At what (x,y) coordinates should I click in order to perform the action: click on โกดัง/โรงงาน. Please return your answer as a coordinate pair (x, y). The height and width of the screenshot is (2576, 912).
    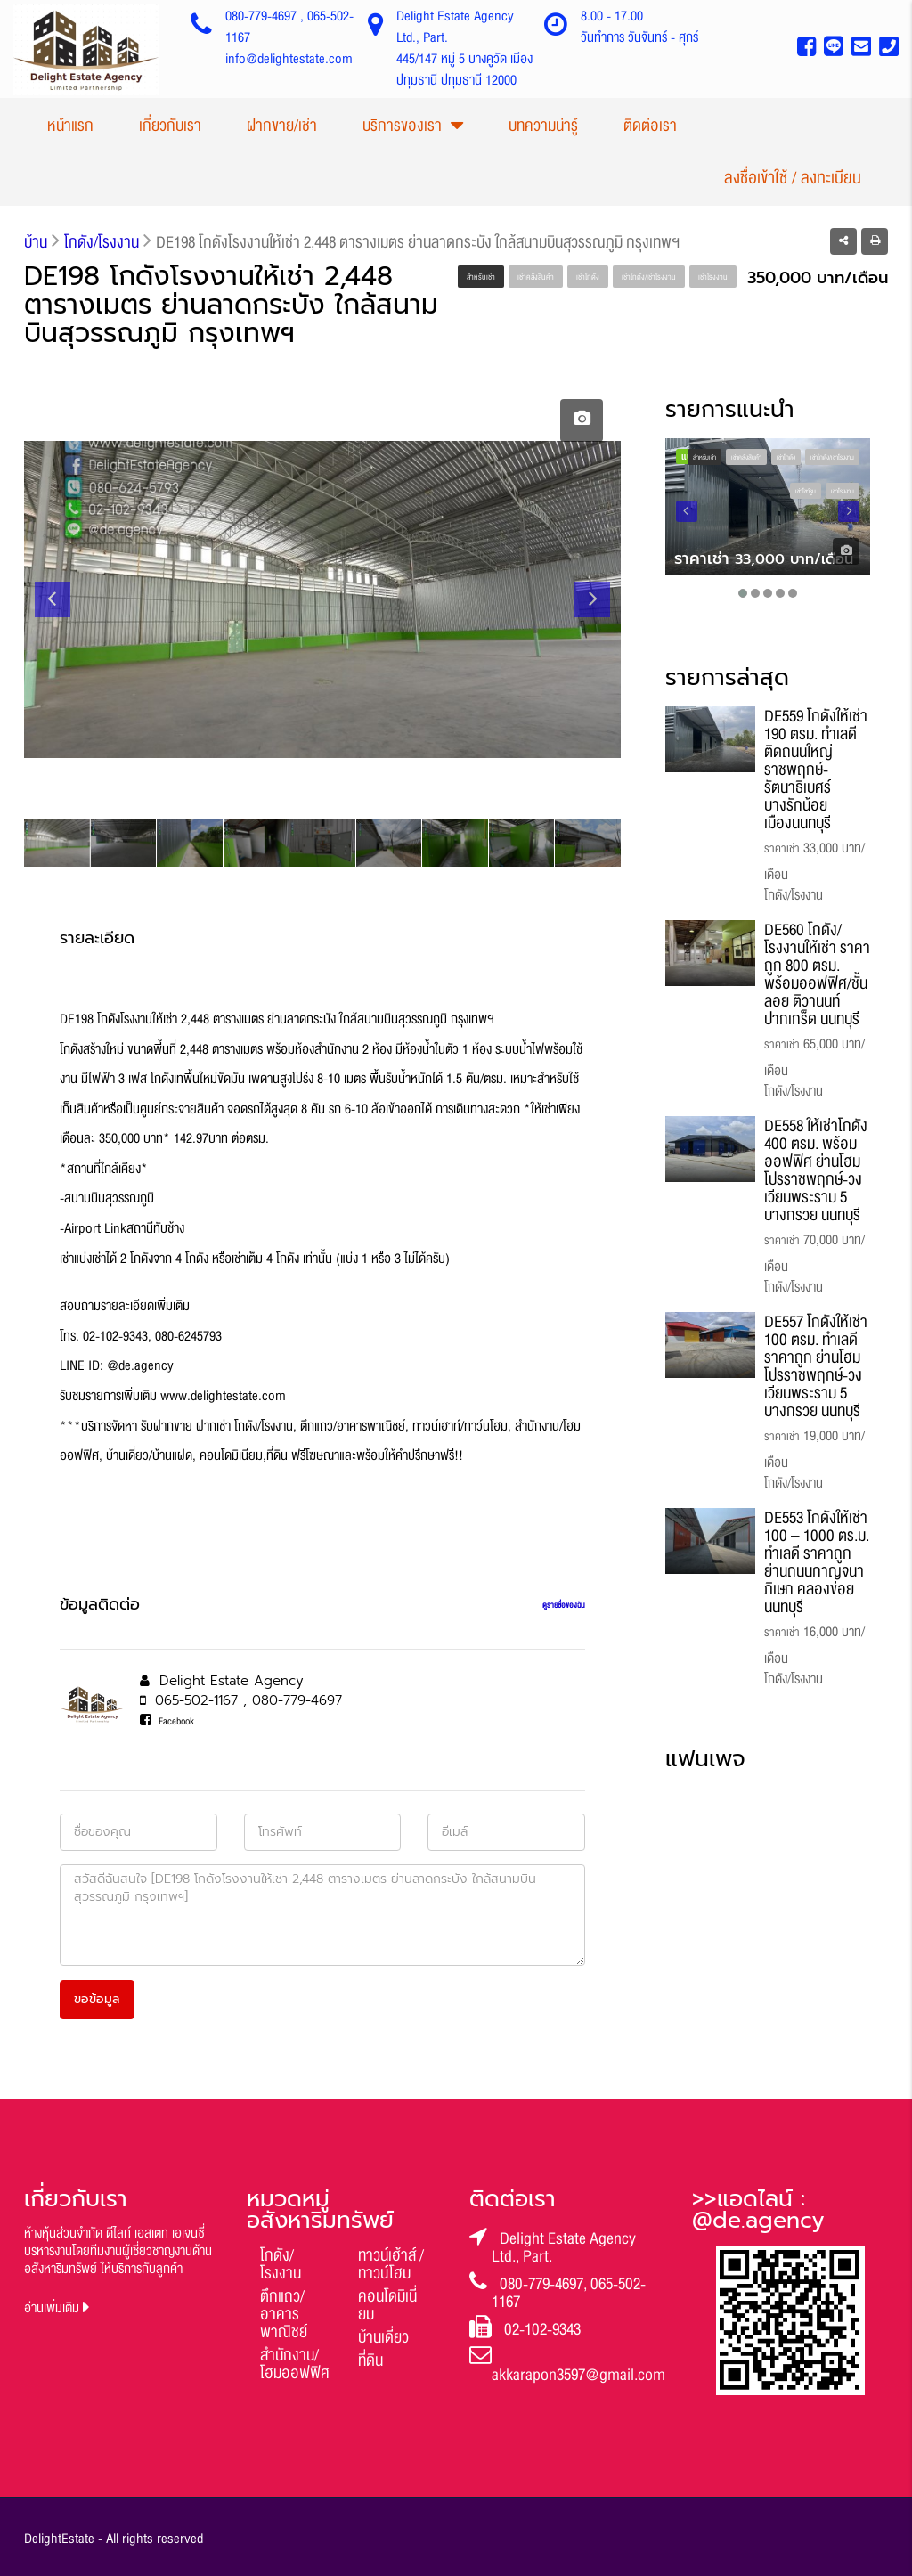
    Looking at the image, I should click on (280, 2264).